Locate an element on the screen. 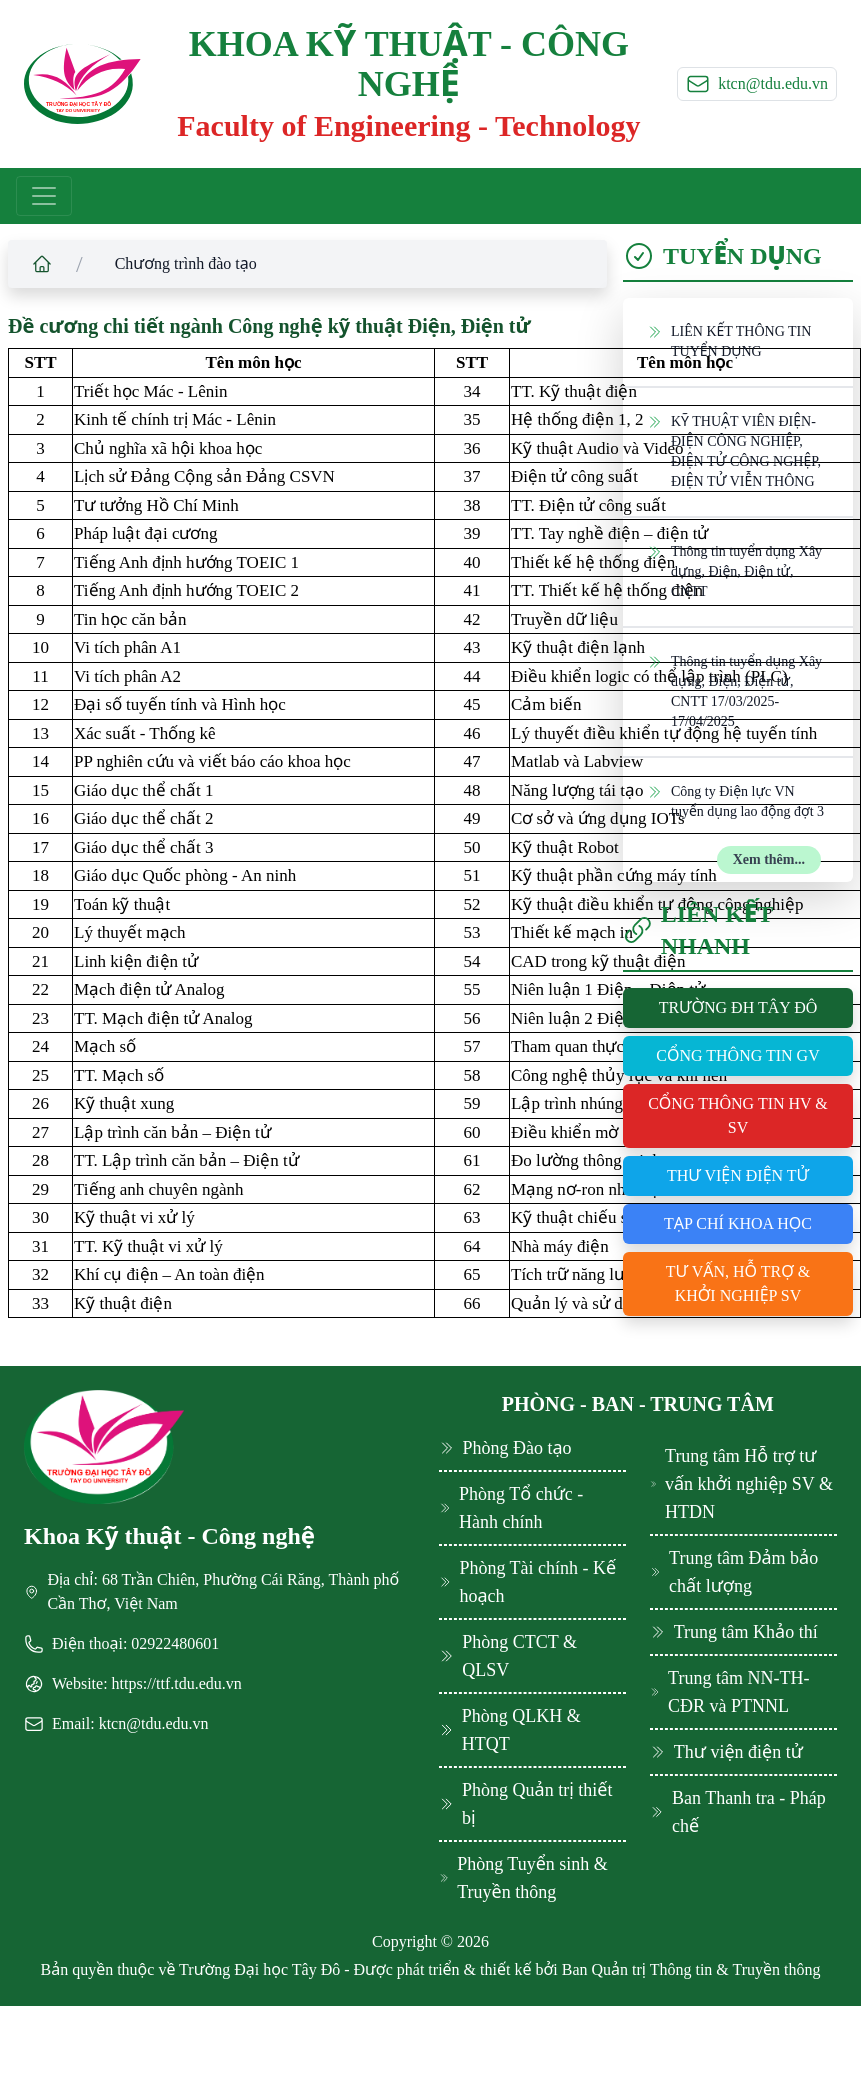 The width and height of the screenshot is (861, 2080). Tạp chí khoa học is located at coordinates (738, 1223).